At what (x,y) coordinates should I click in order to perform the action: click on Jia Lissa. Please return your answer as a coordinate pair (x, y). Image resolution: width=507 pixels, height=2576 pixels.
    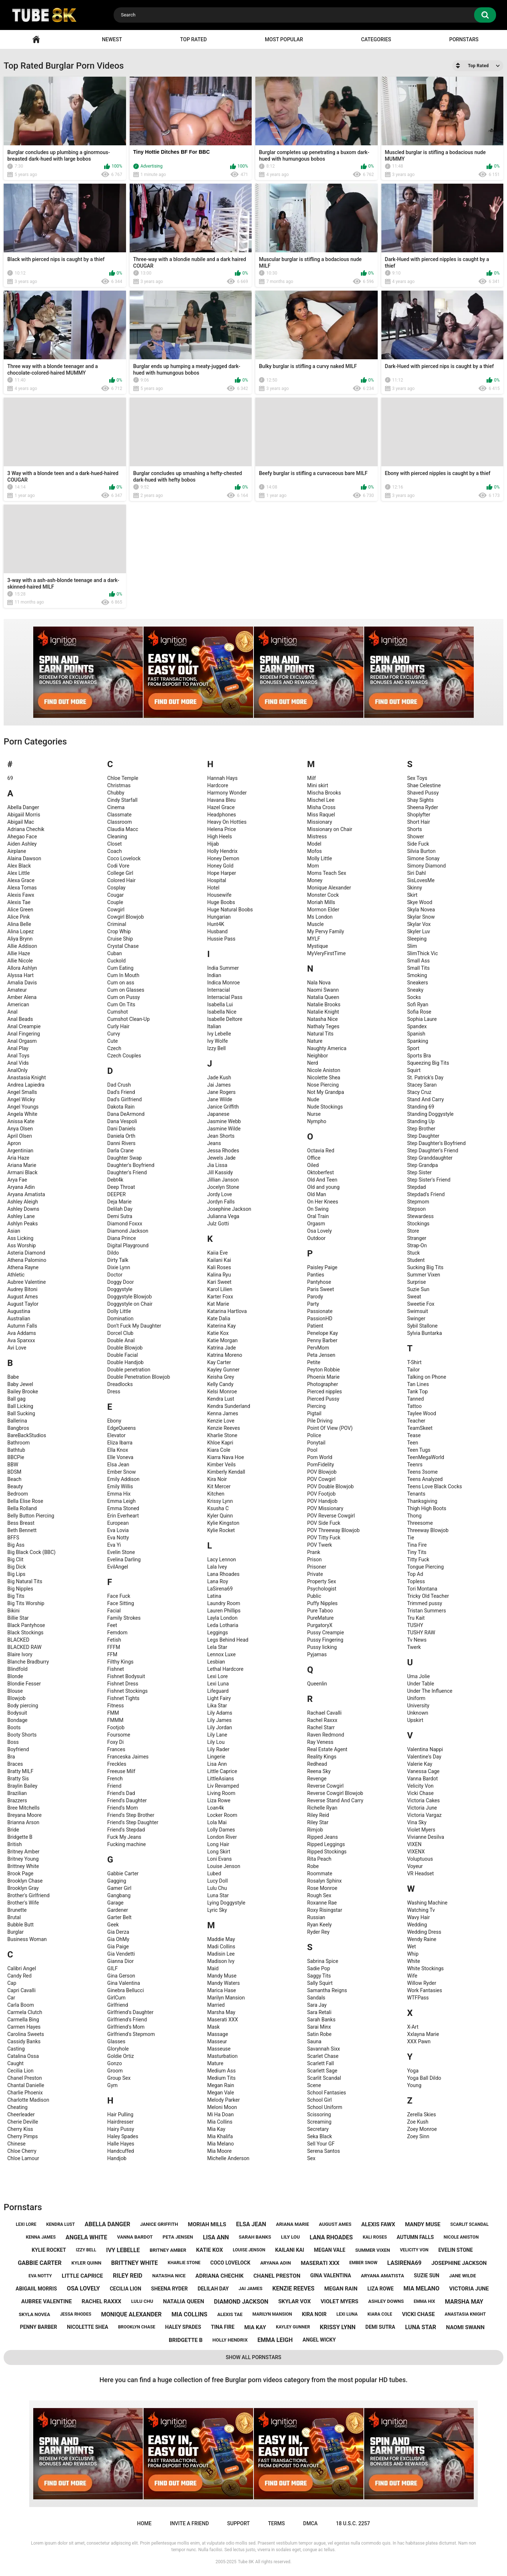
    Looking at the image, I should click on (217, 1165).